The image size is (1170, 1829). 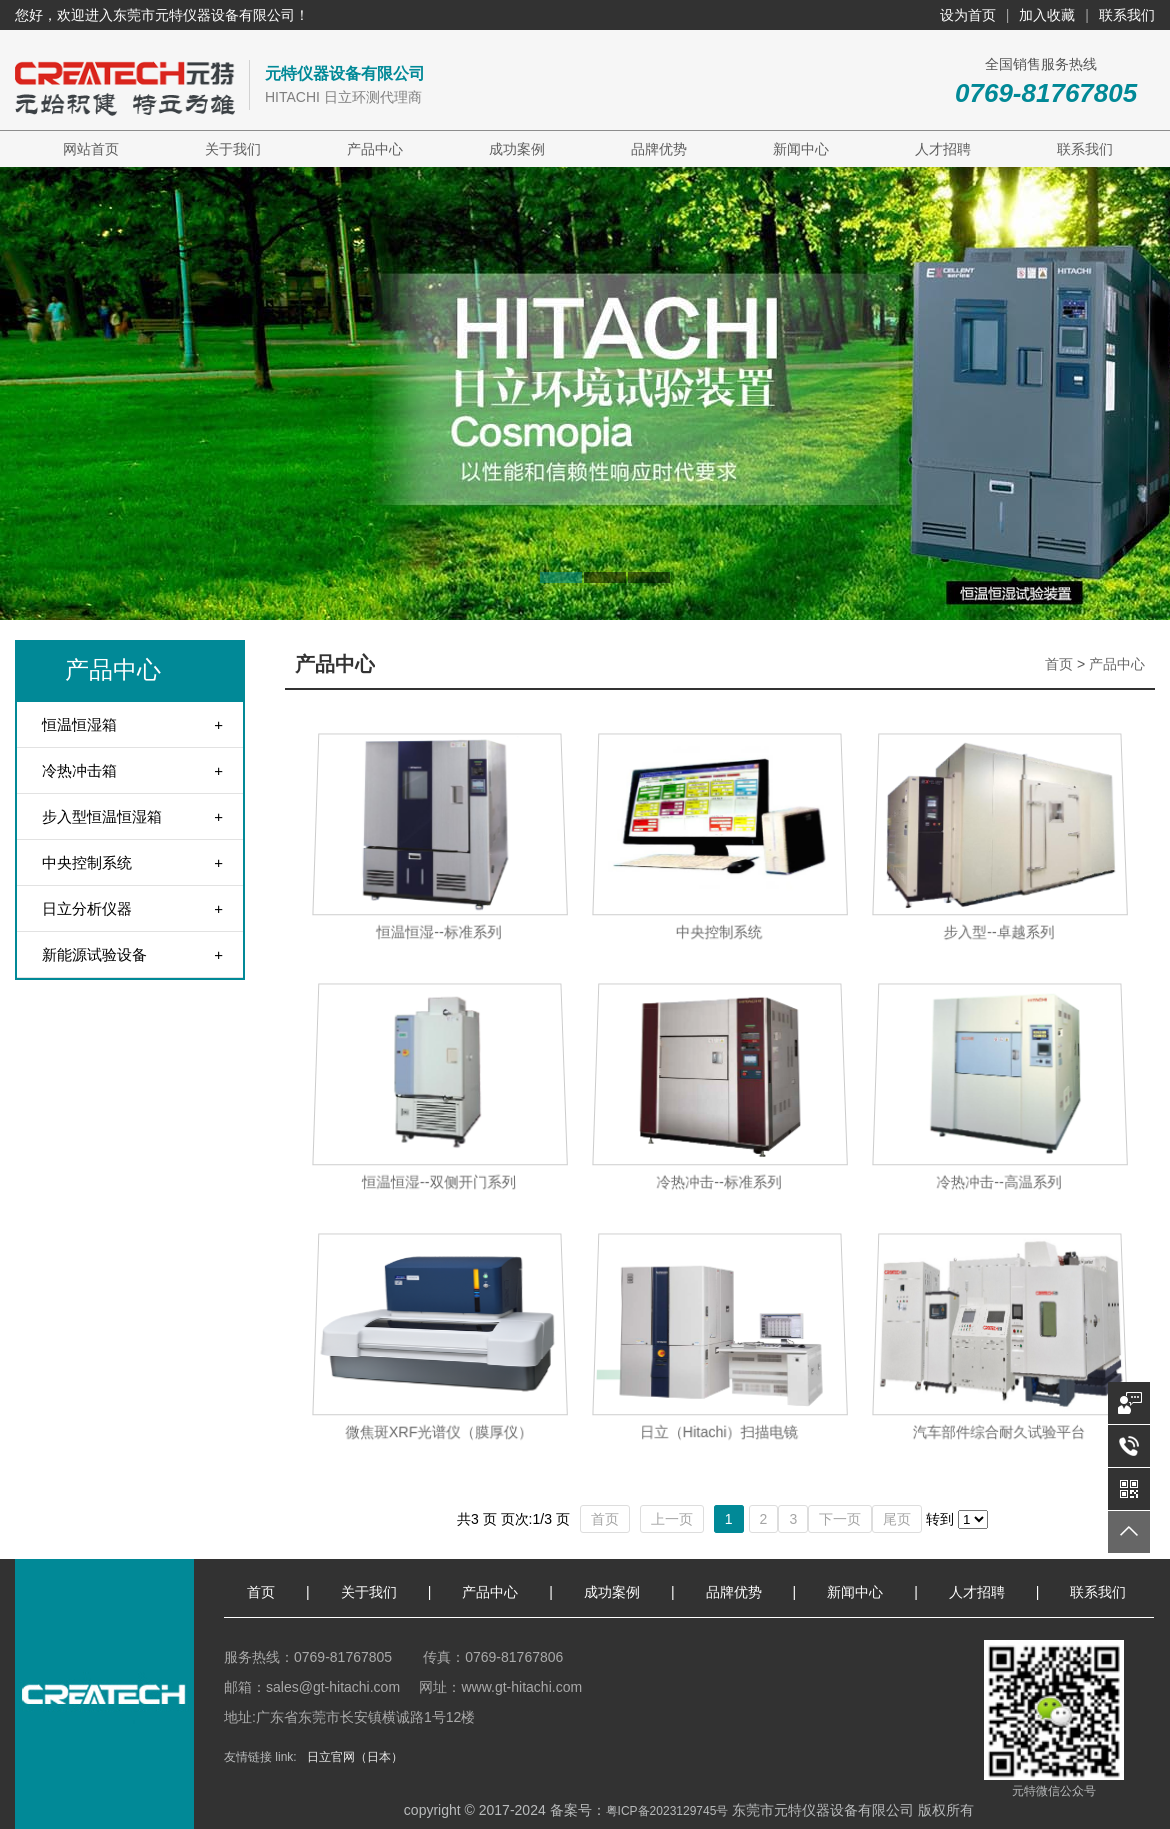 I want to click on 尾页, so click(x=897, y=1519).